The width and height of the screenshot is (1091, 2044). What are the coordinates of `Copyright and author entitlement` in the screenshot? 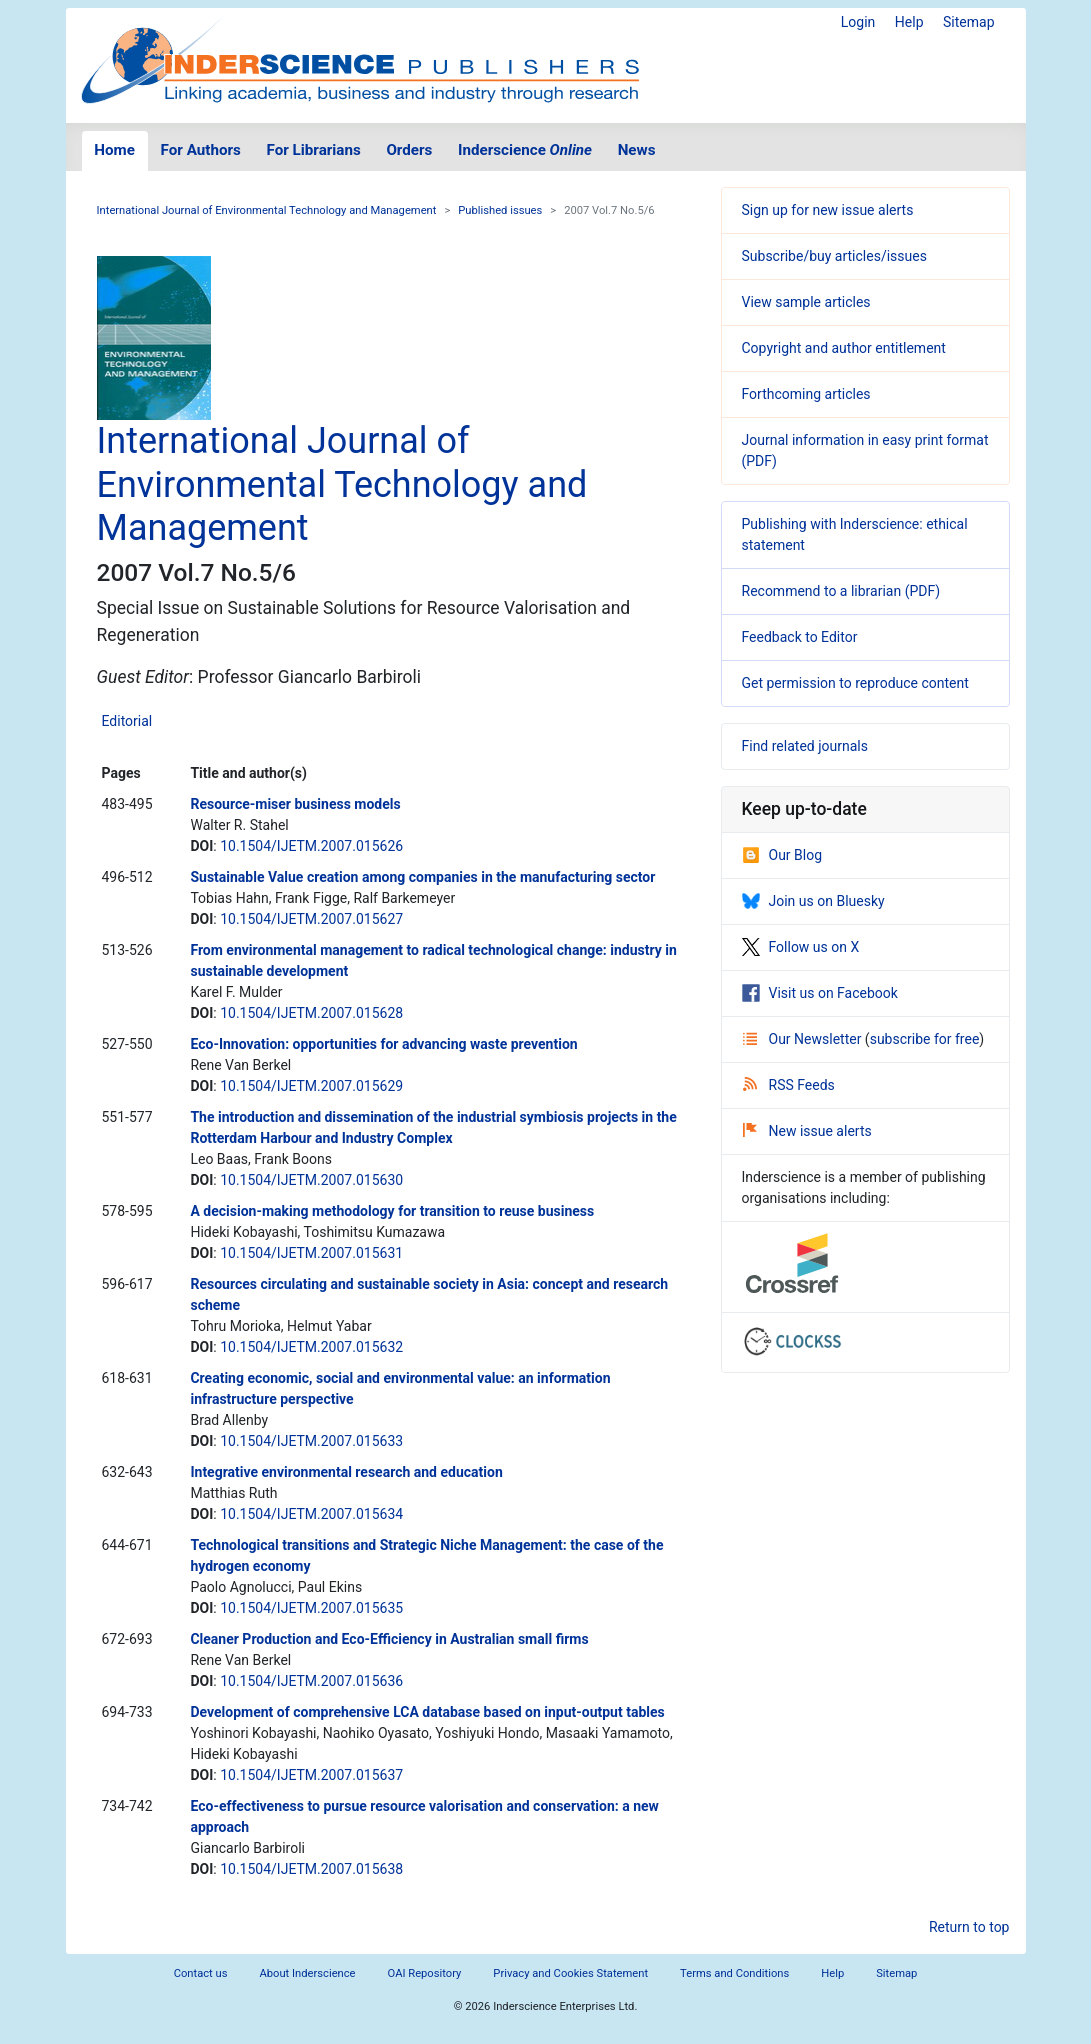 It's located at (844, 348).